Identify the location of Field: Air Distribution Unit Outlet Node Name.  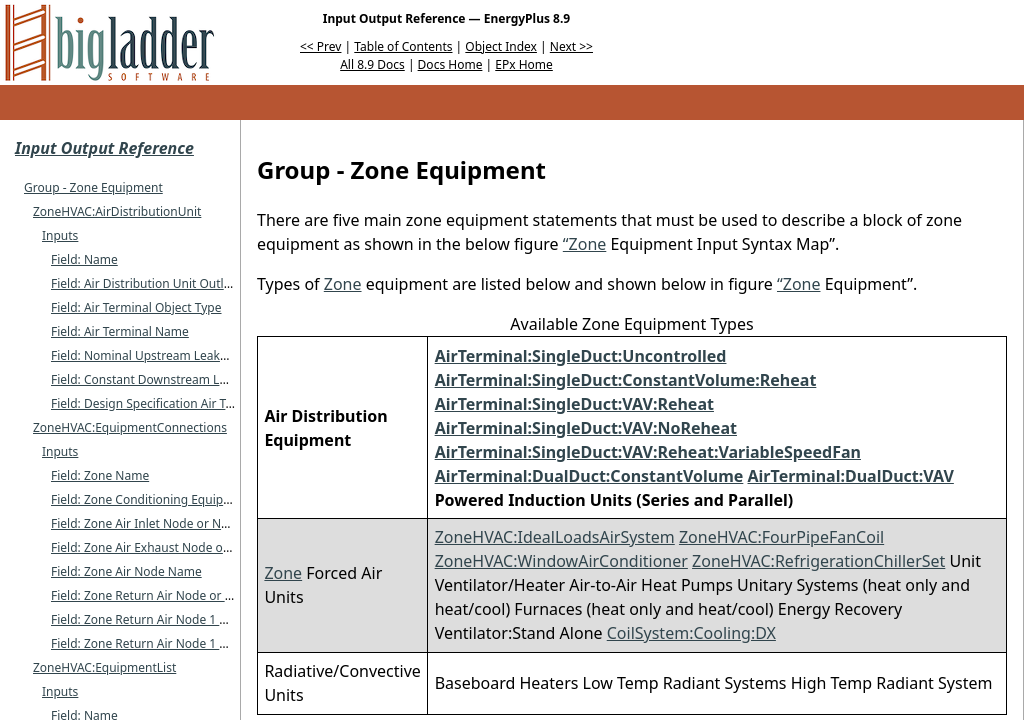
(178, 283).